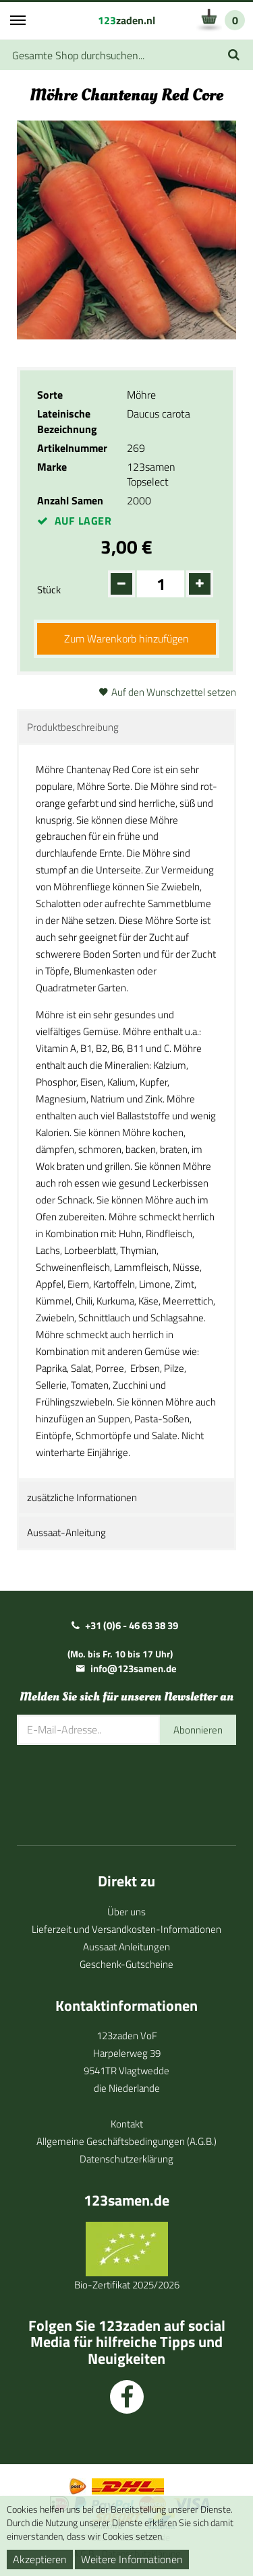  Describe the element at coordinates (126, 2141) in the screenshot. I see `Allgemeine Geschäftsbedingungen (A.G.B.)` at that location.